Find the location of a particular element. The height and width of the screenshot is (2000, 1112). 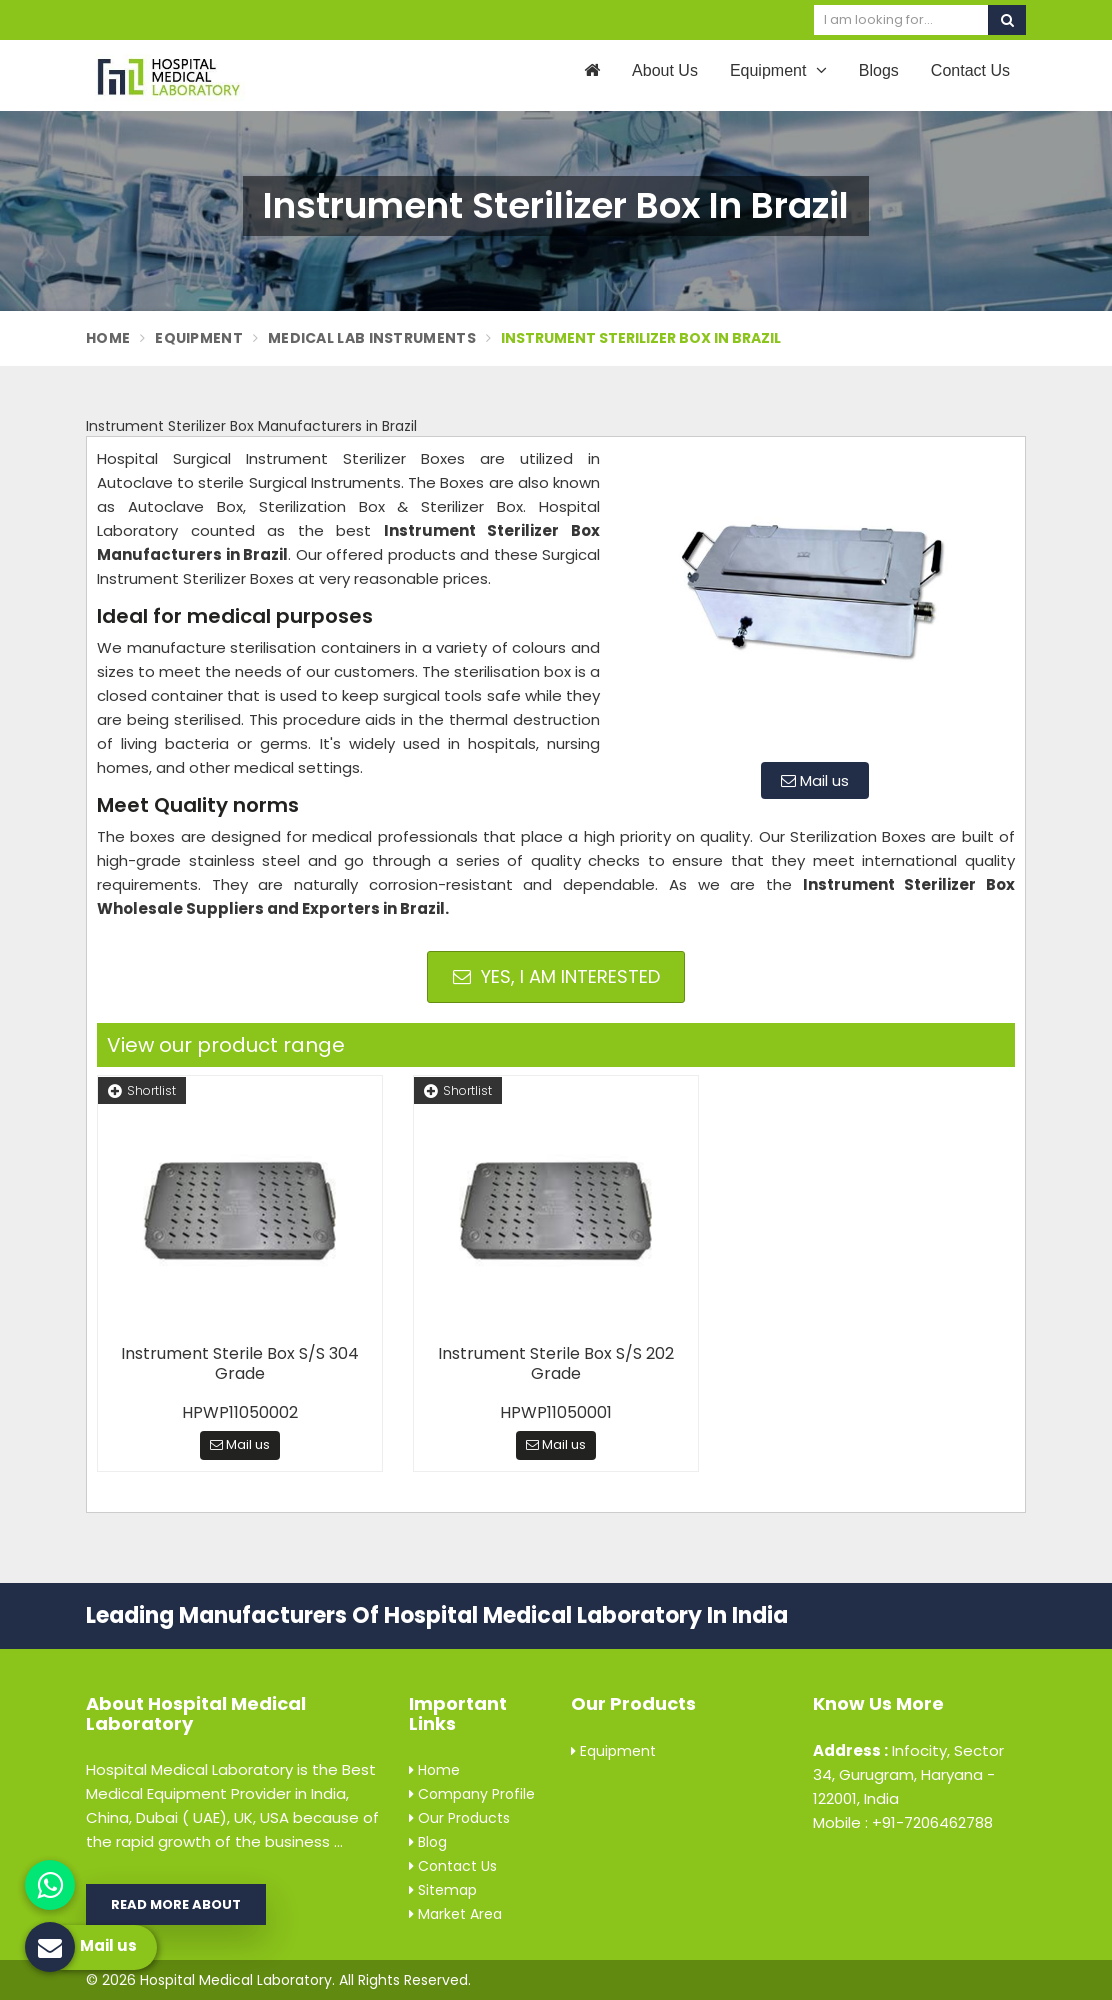

About Us is located at coordinates (665, 70).